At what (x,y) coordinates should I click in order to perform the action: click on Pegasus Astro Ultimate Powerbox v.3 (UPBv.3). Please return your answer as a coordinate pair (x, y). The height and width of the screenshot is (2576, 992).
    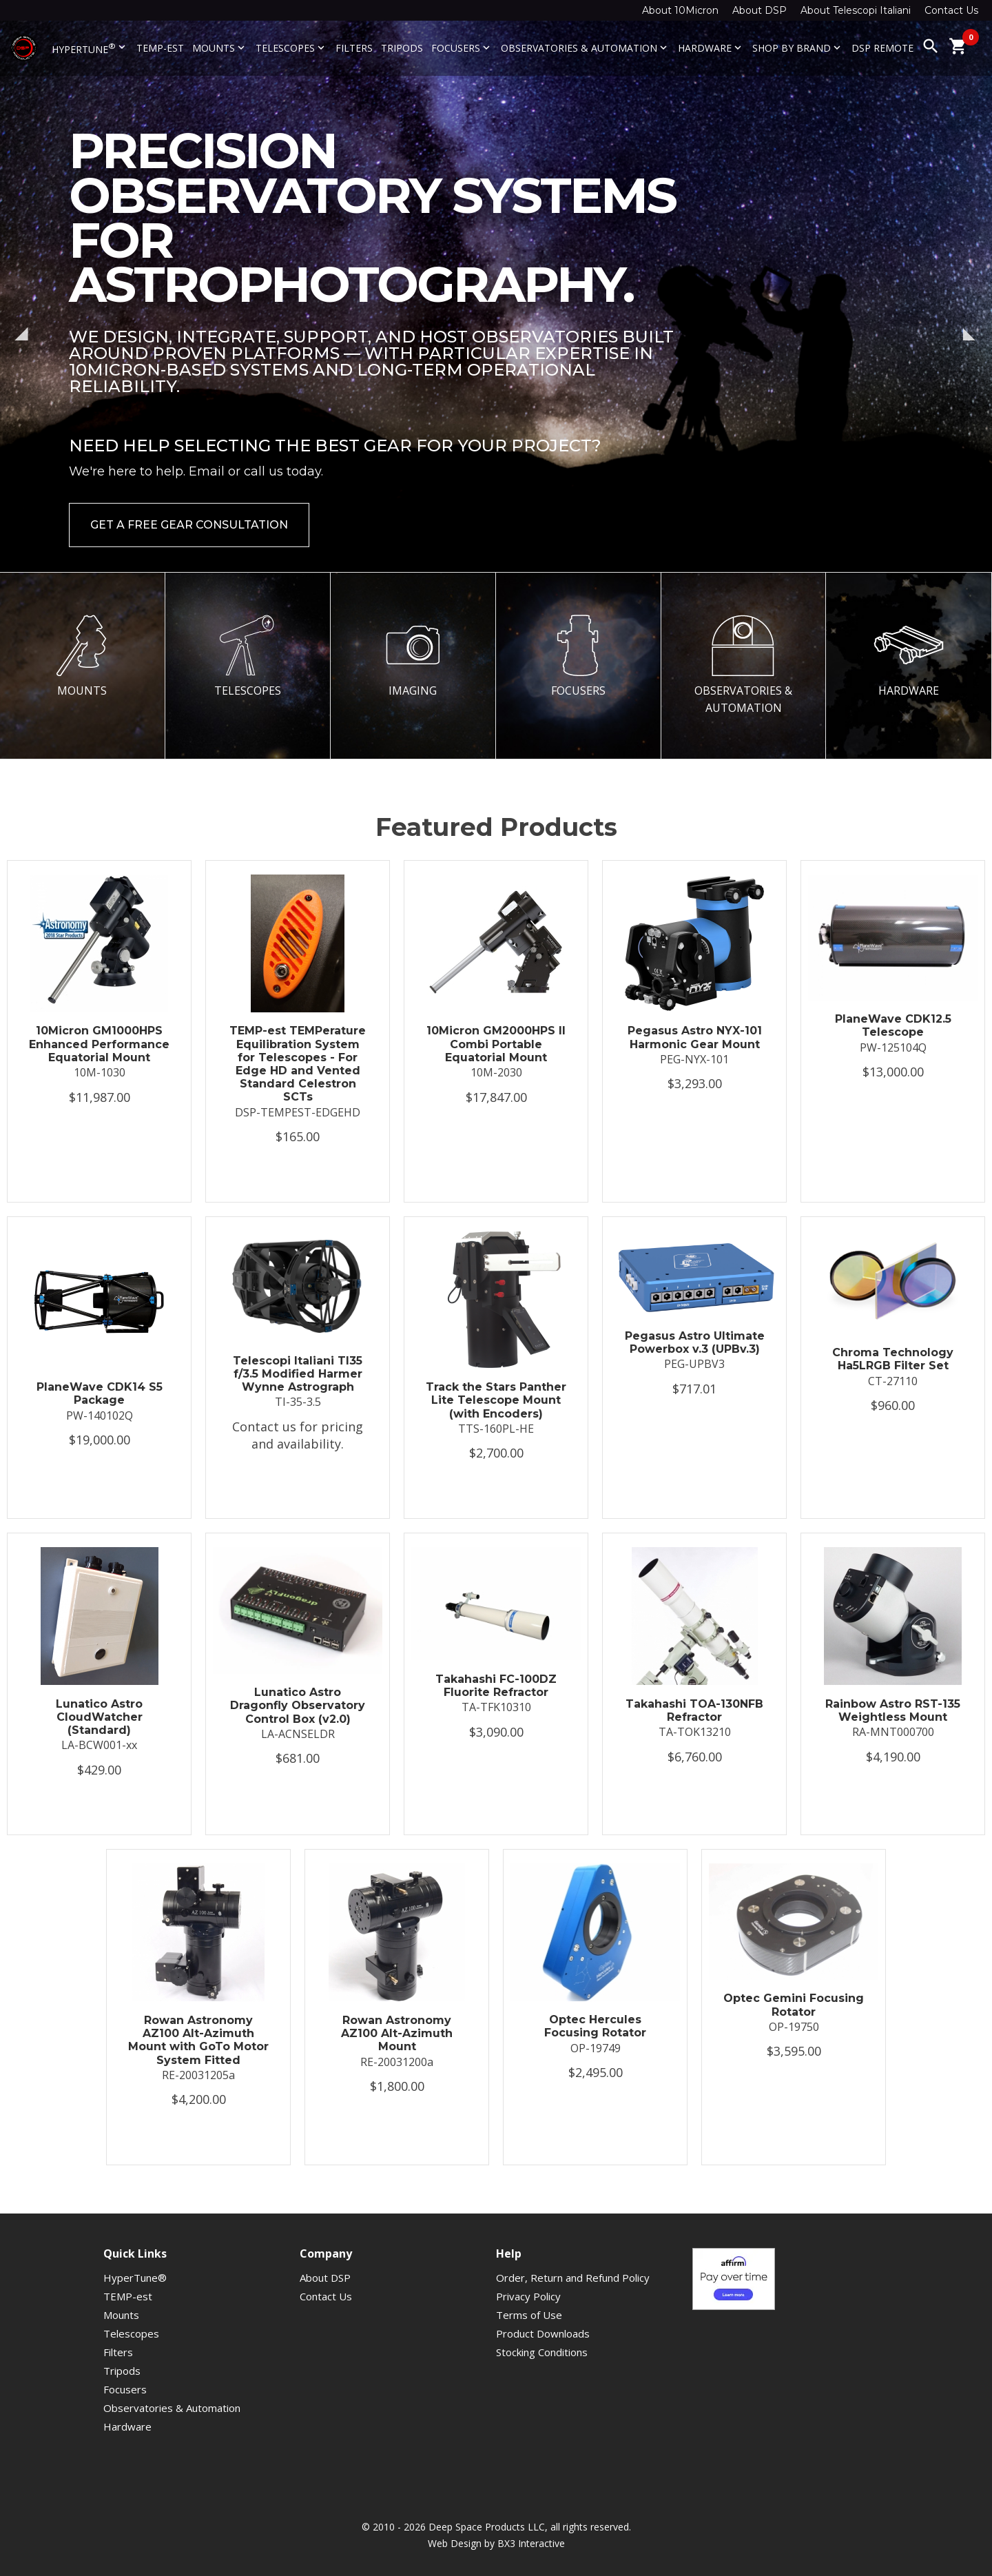
    Looking at the image, I should click on (695, 1342).